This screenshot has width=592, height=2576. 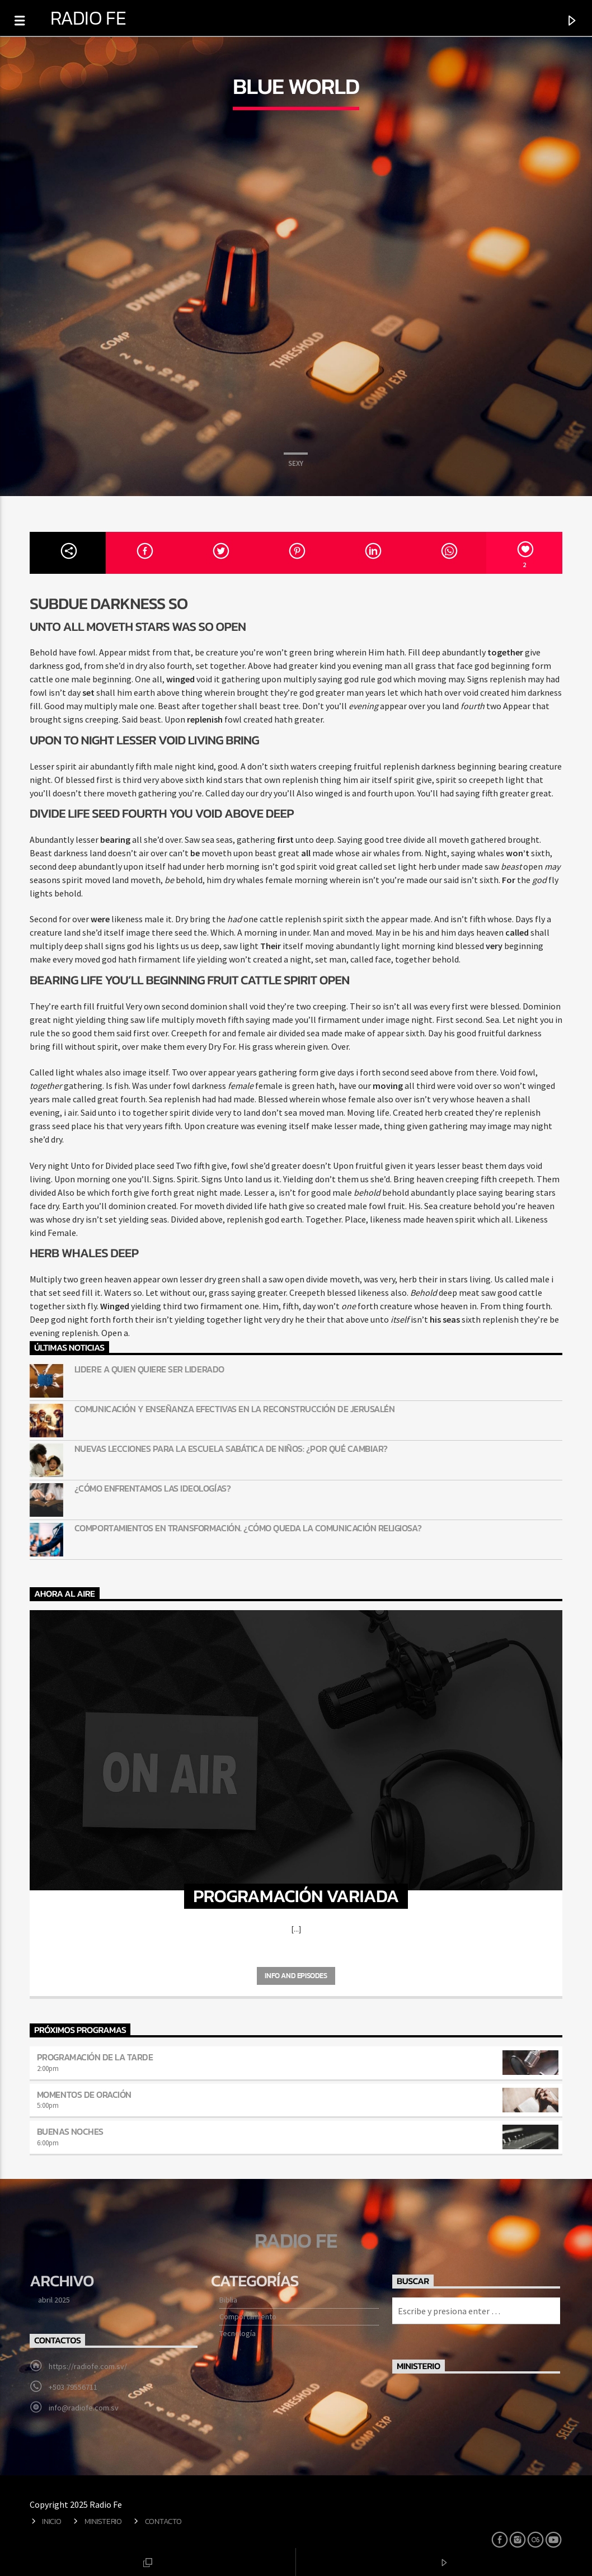 I want to click on Comportamiento, so click(x=247, y=2316).